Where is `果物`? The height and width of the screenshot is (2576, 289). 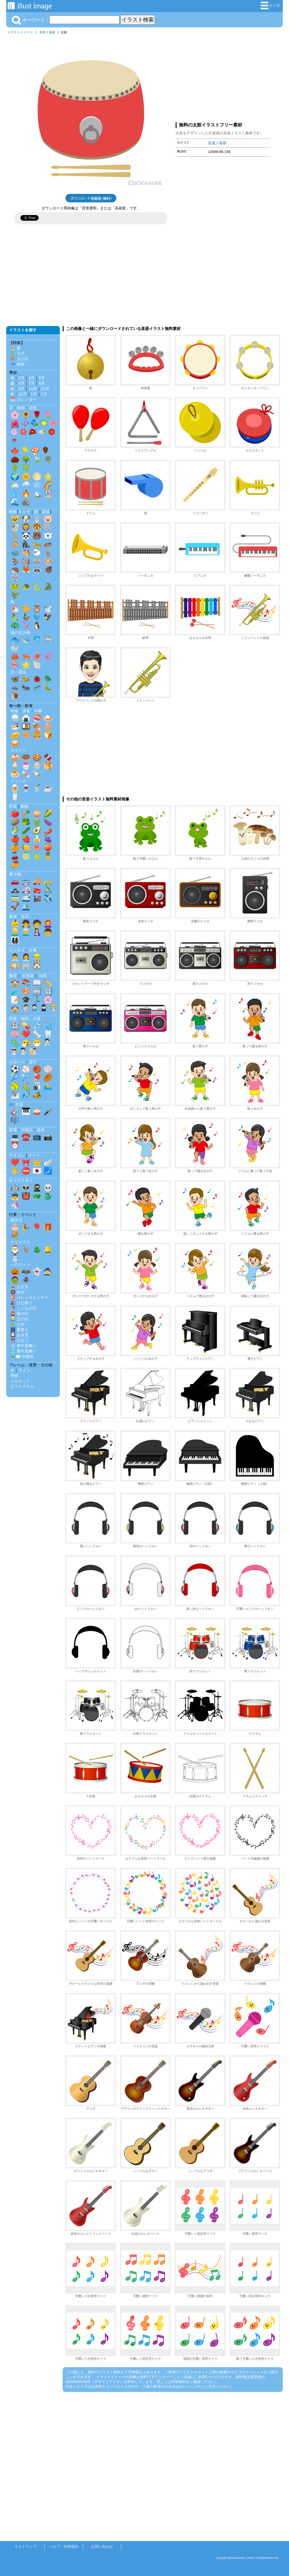 果物 is located at coordinates (24, 806).